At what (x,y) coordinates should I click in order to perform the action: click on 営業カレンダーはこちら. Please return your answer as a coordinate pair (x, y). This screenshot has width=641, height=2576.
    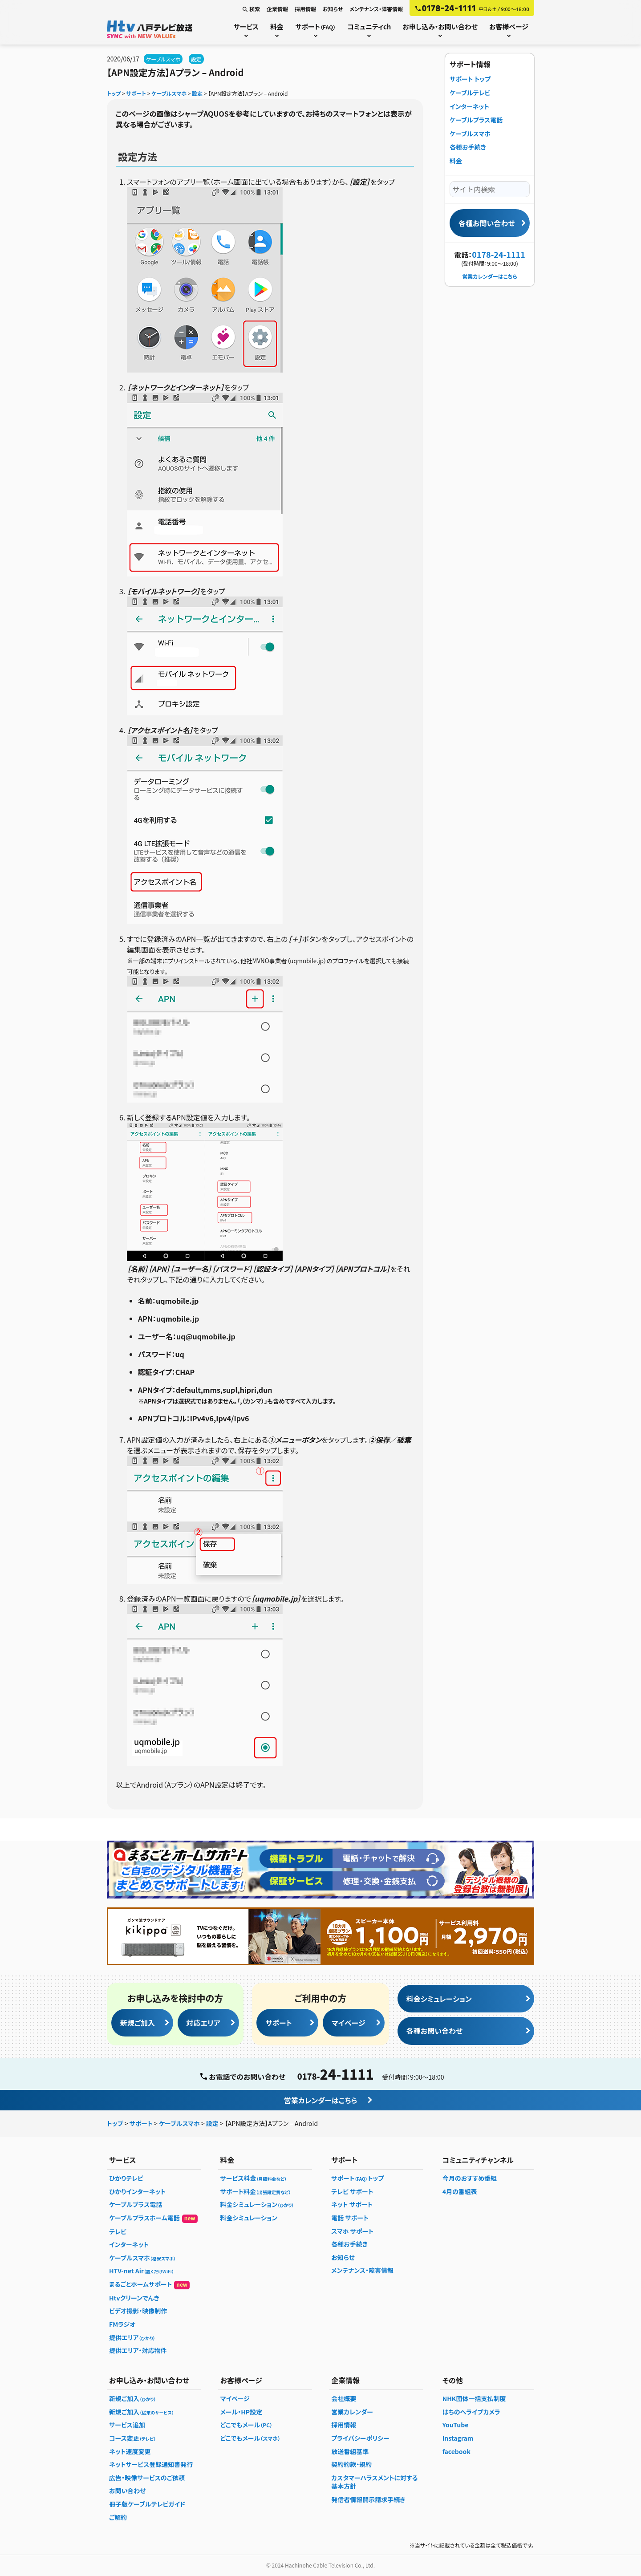
    Looking at the image, I should click on (489, 276).